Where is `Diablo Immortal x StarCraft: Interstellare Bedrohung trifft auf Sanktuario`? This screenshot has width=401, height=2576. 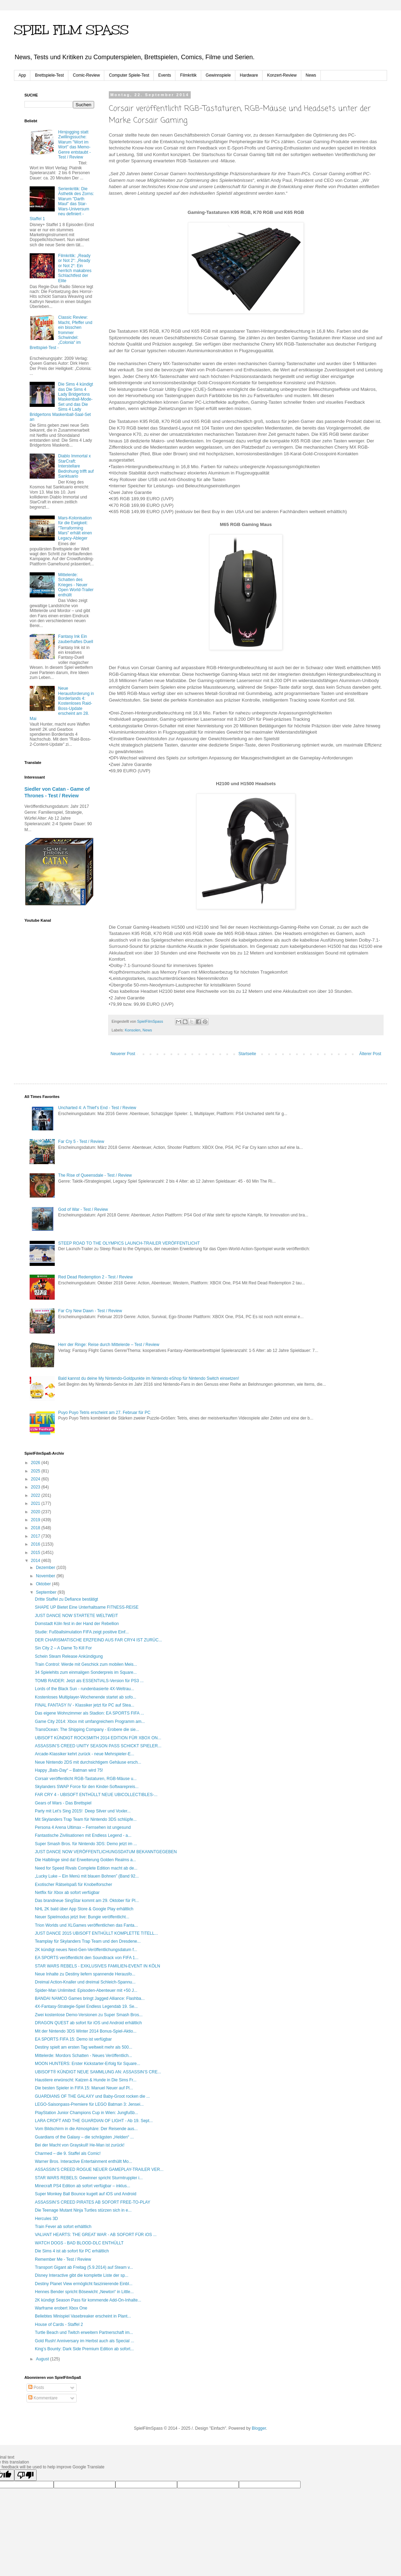
Diablo Immortal x StarCraft: Interstellare Bedrohung trifft auf Sanktuario is located at coordinates (76, 466).